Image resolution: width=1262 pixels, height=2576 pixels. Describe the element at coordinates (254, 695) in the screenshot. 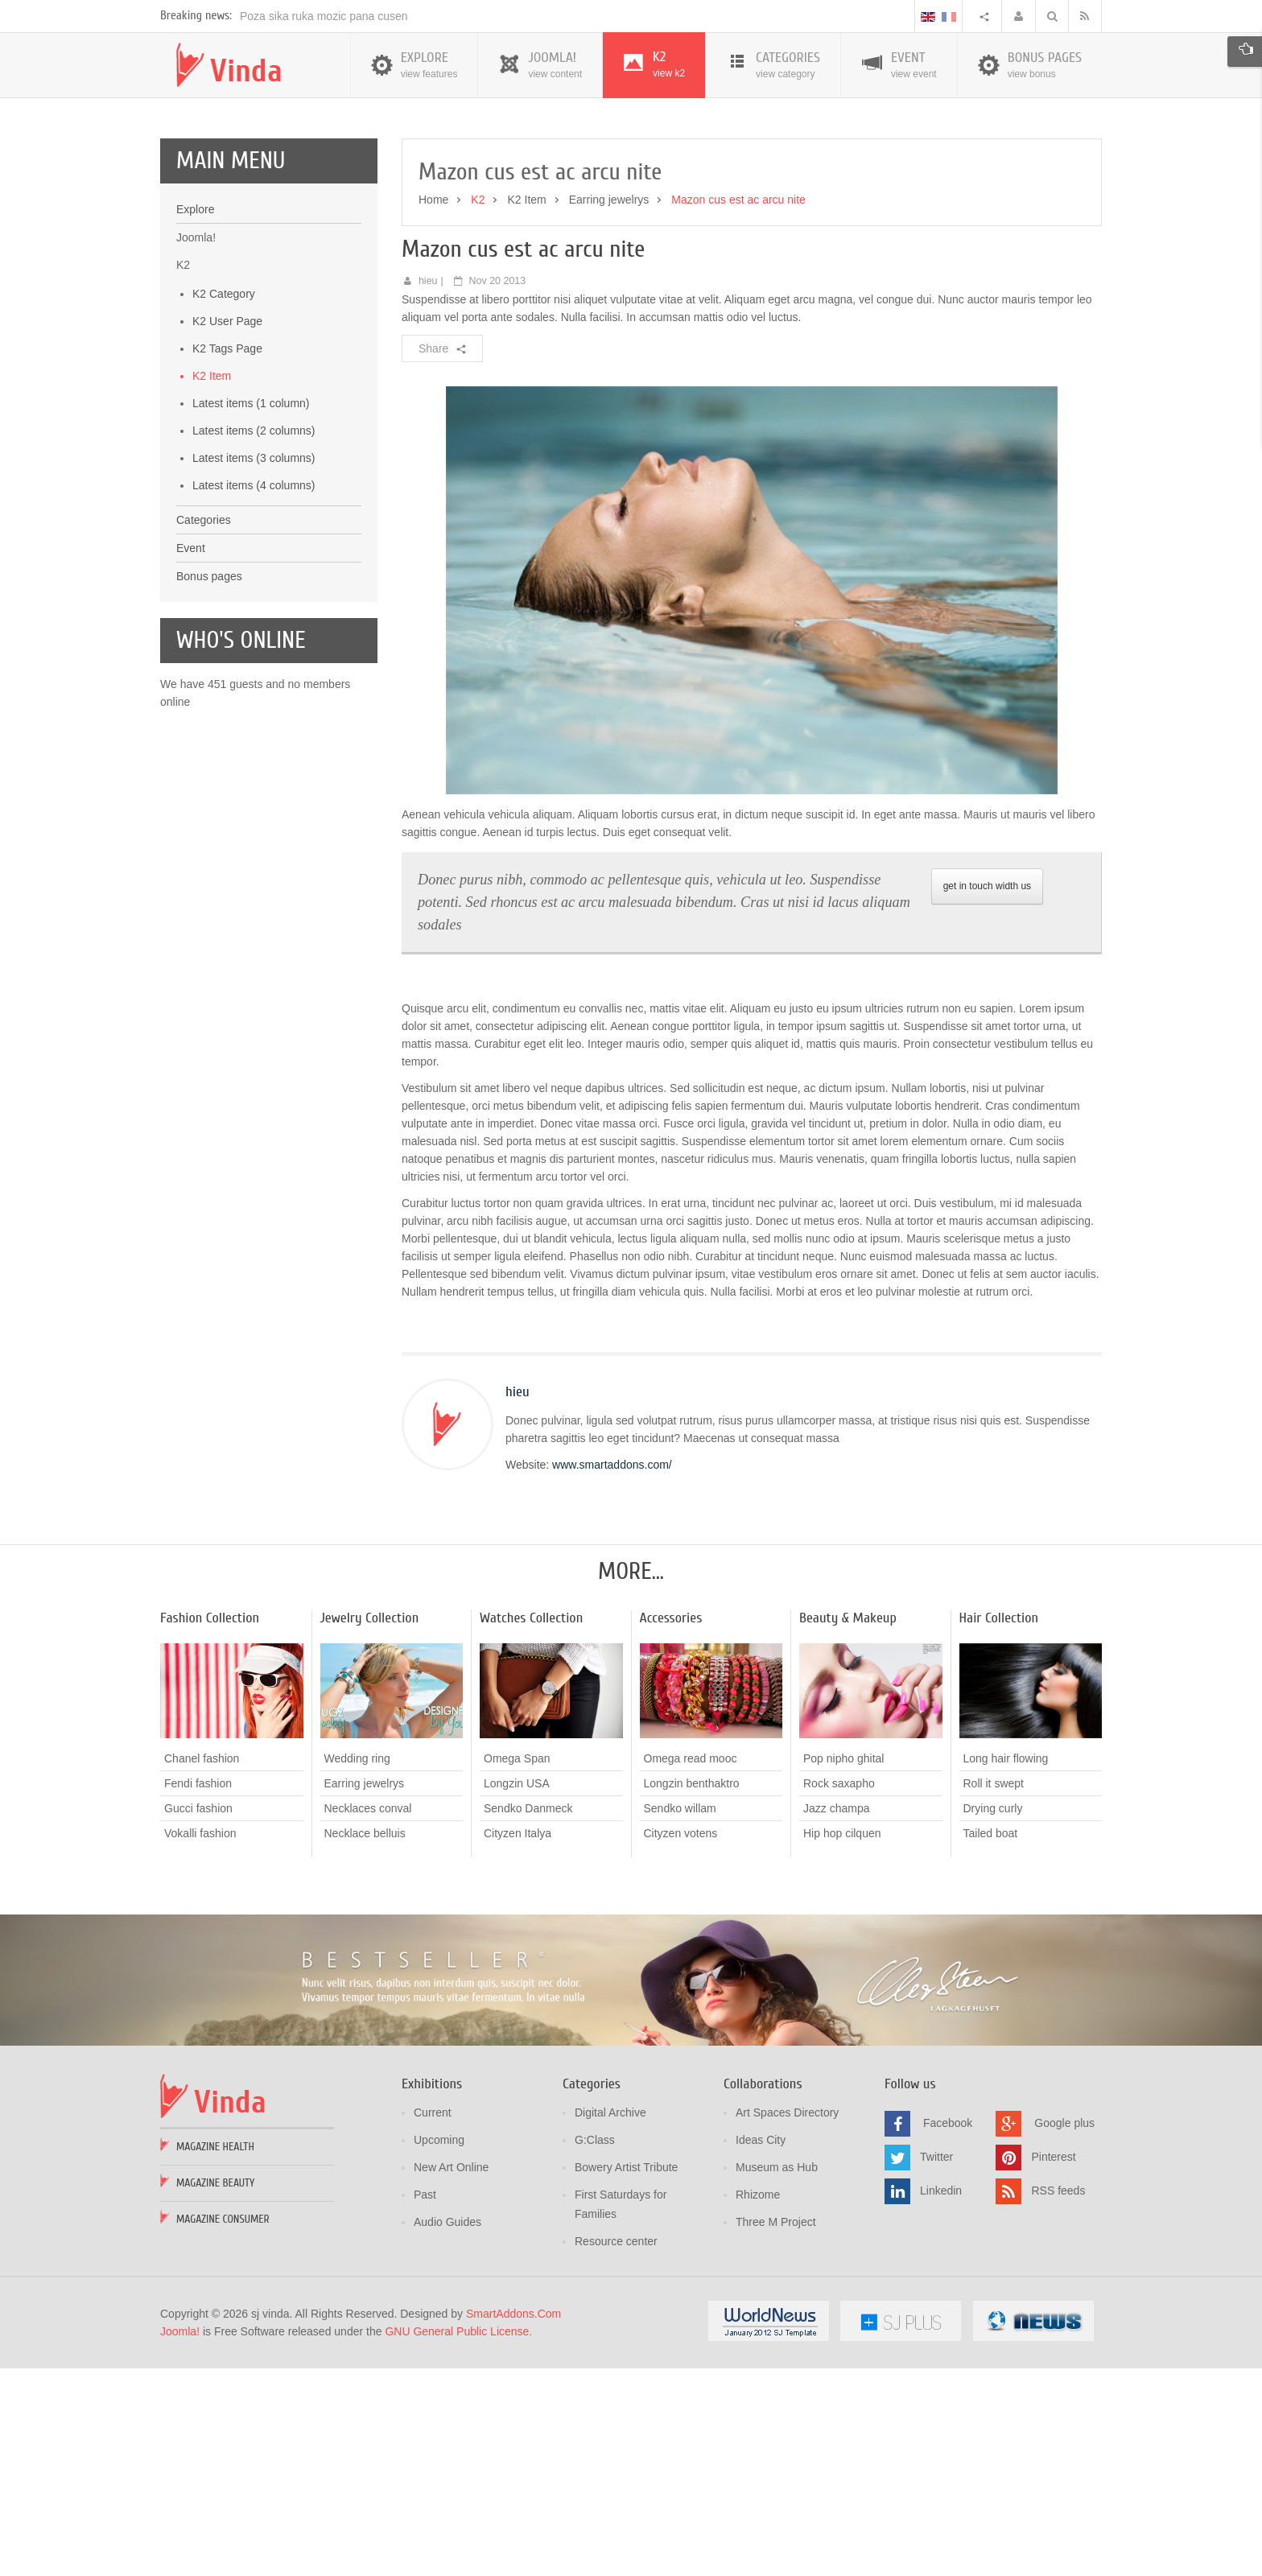

I see `Latest items (4 columns)` at that location.